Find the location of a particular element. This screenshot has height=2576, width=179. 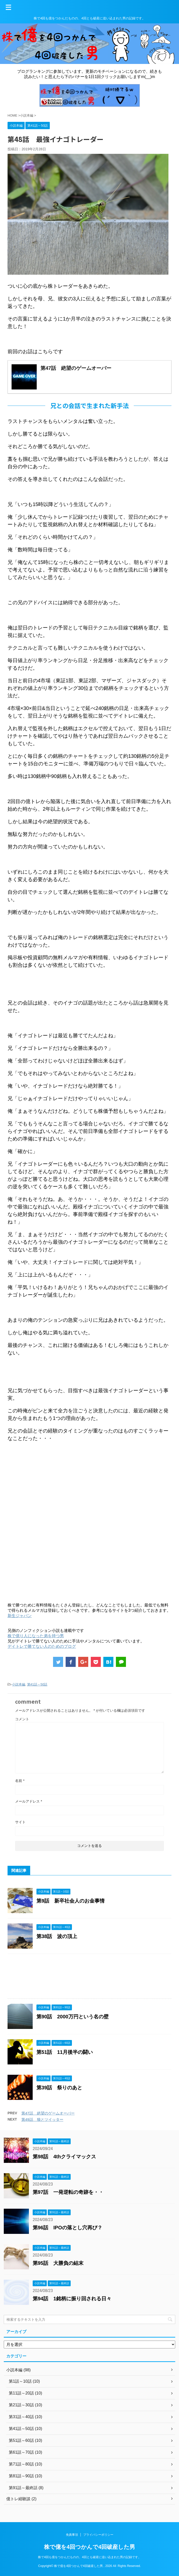

株で4回も億をつかんだものの、4回とも破産に追い込まれた男の記録です。 is located at coordinates (89, 2557).